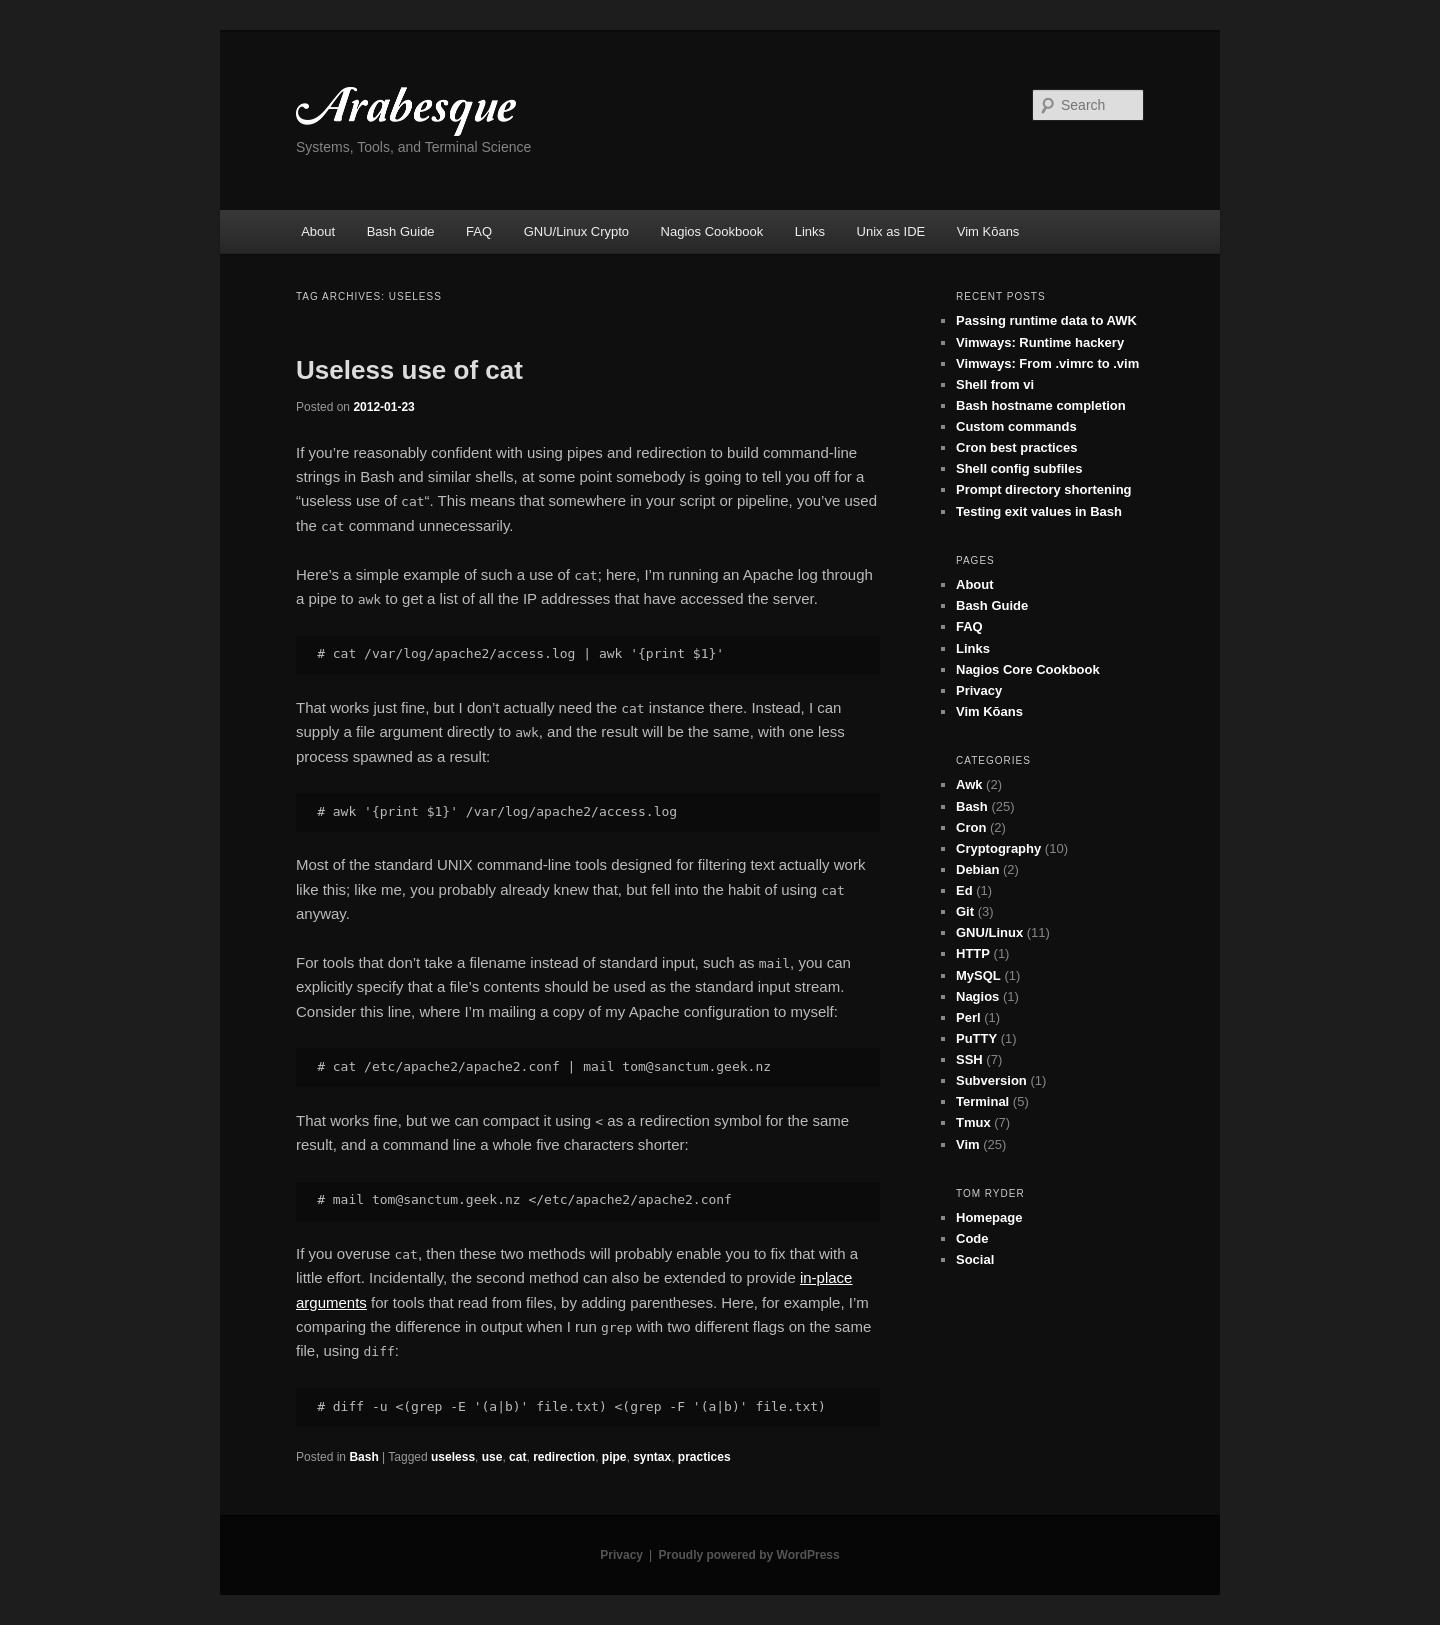 This screenshot has width=1440, height=1625. Describe the element at coordinates (964, 890) in the screenshot. I see `Ed` at that location.